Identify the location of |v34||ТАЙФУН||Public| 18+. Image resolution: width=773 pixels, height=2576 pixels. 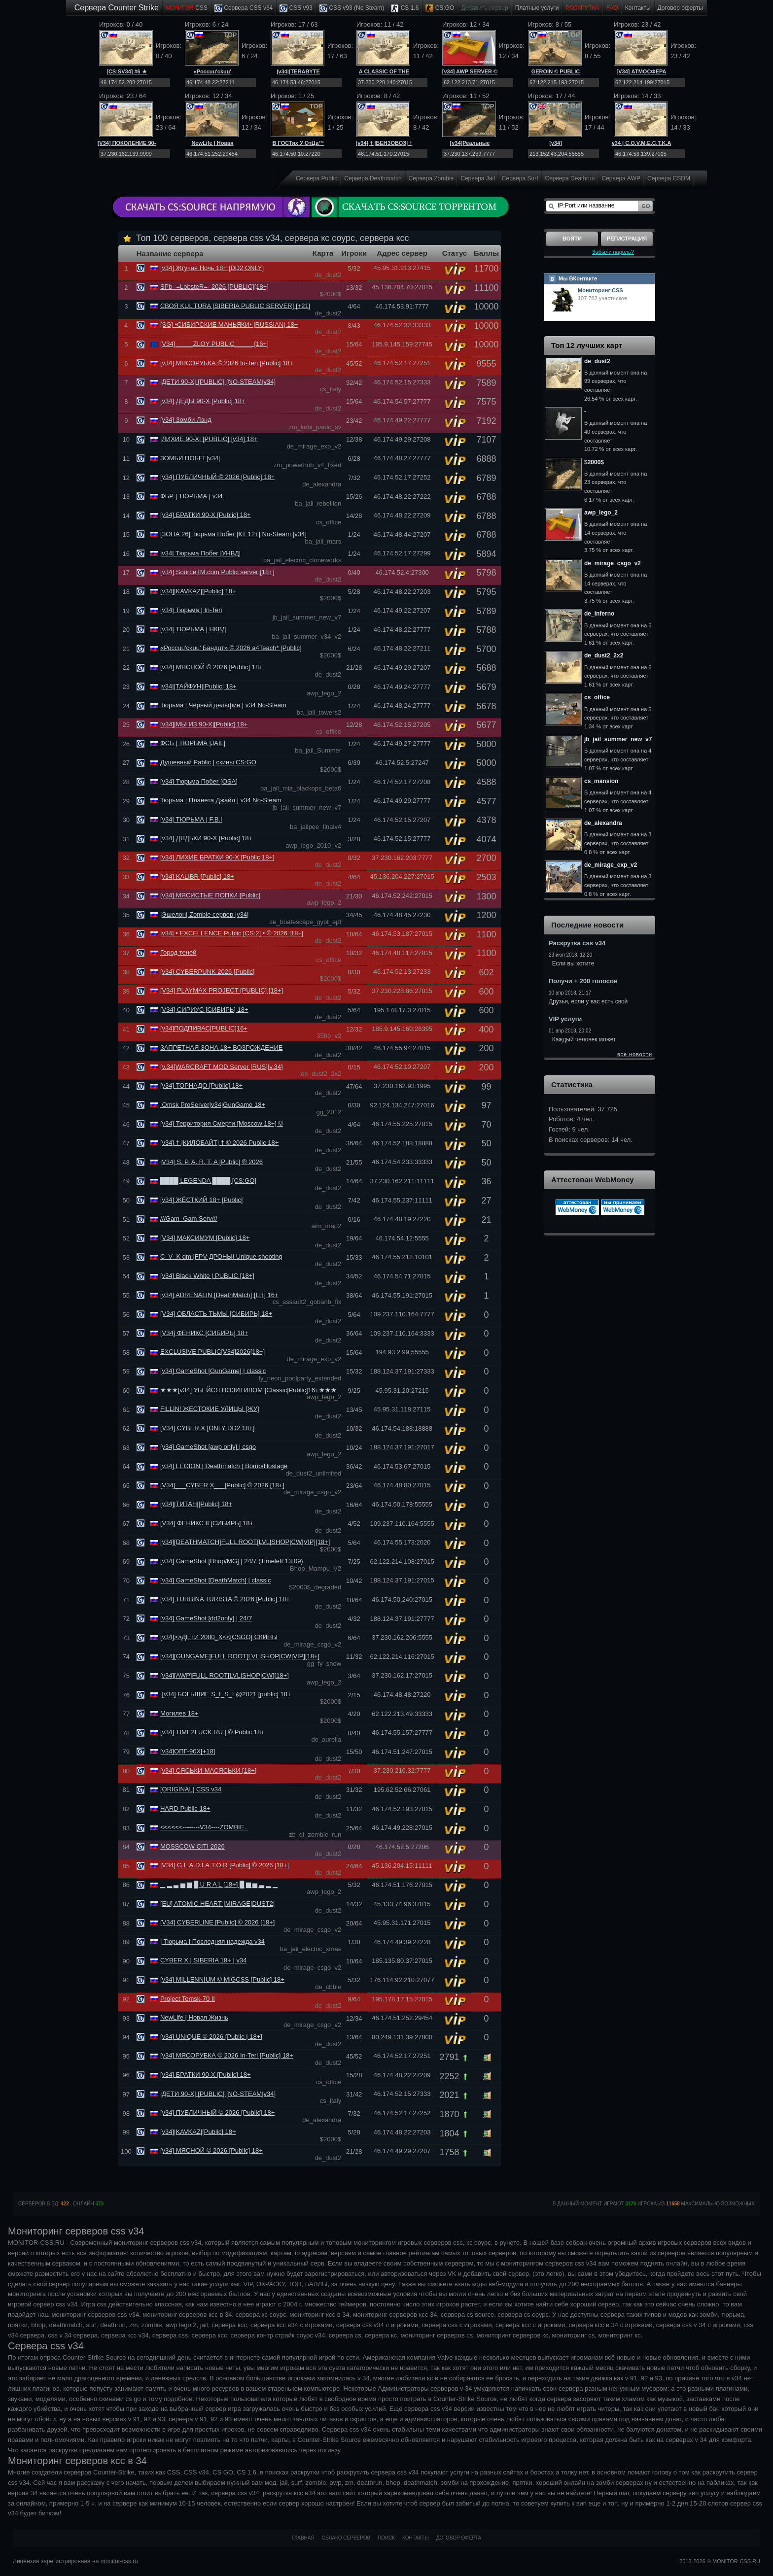
(198, 686).